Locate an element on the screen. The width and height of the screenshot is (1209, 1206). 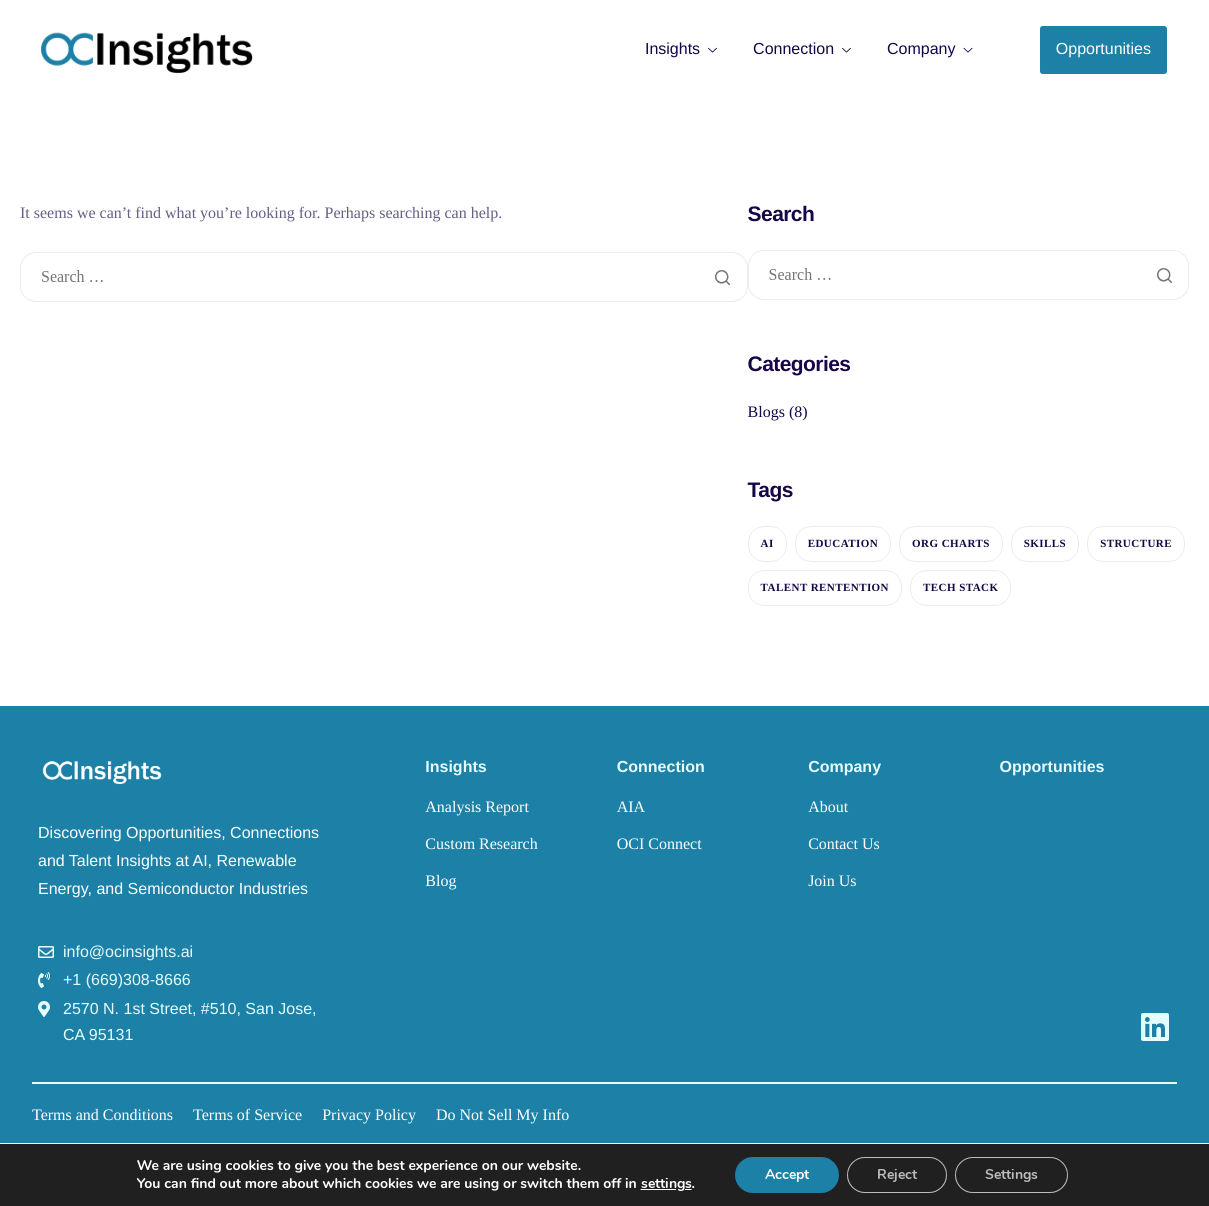
Skills [Skills (1 item)] is located at coordinates (1045, 544).